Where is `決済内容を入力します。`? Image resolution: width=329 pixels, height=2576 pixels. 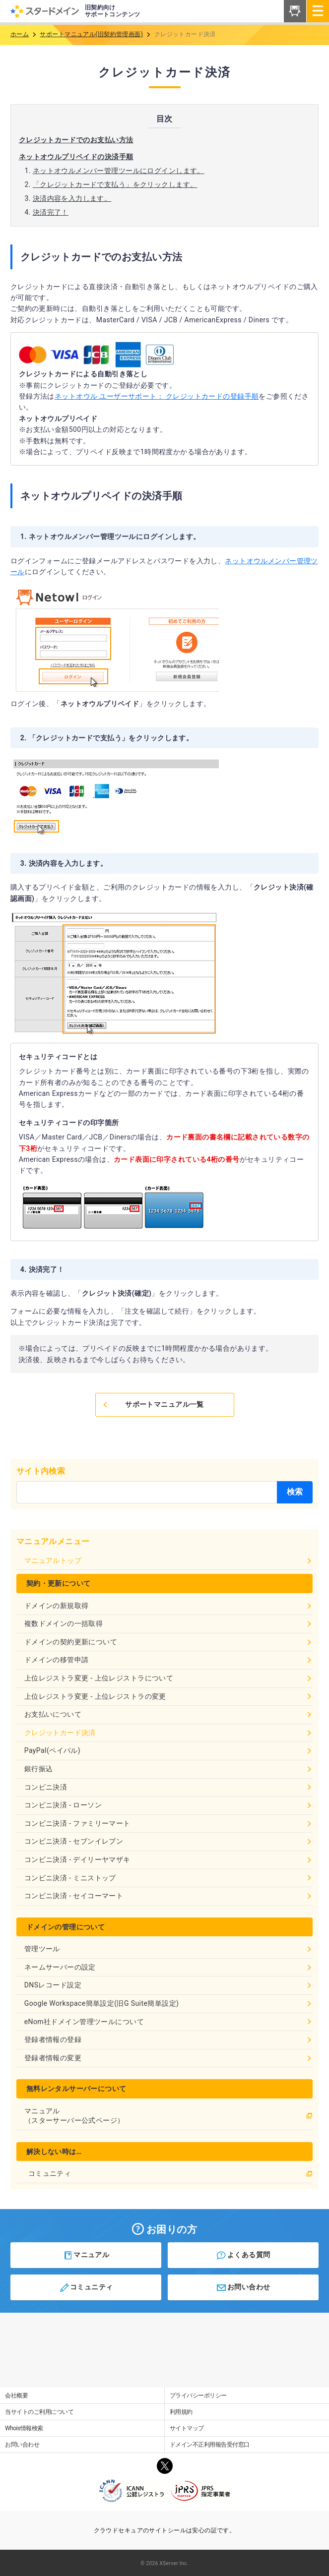 決済内容を入力します。 is located at coordinates (72, 198).